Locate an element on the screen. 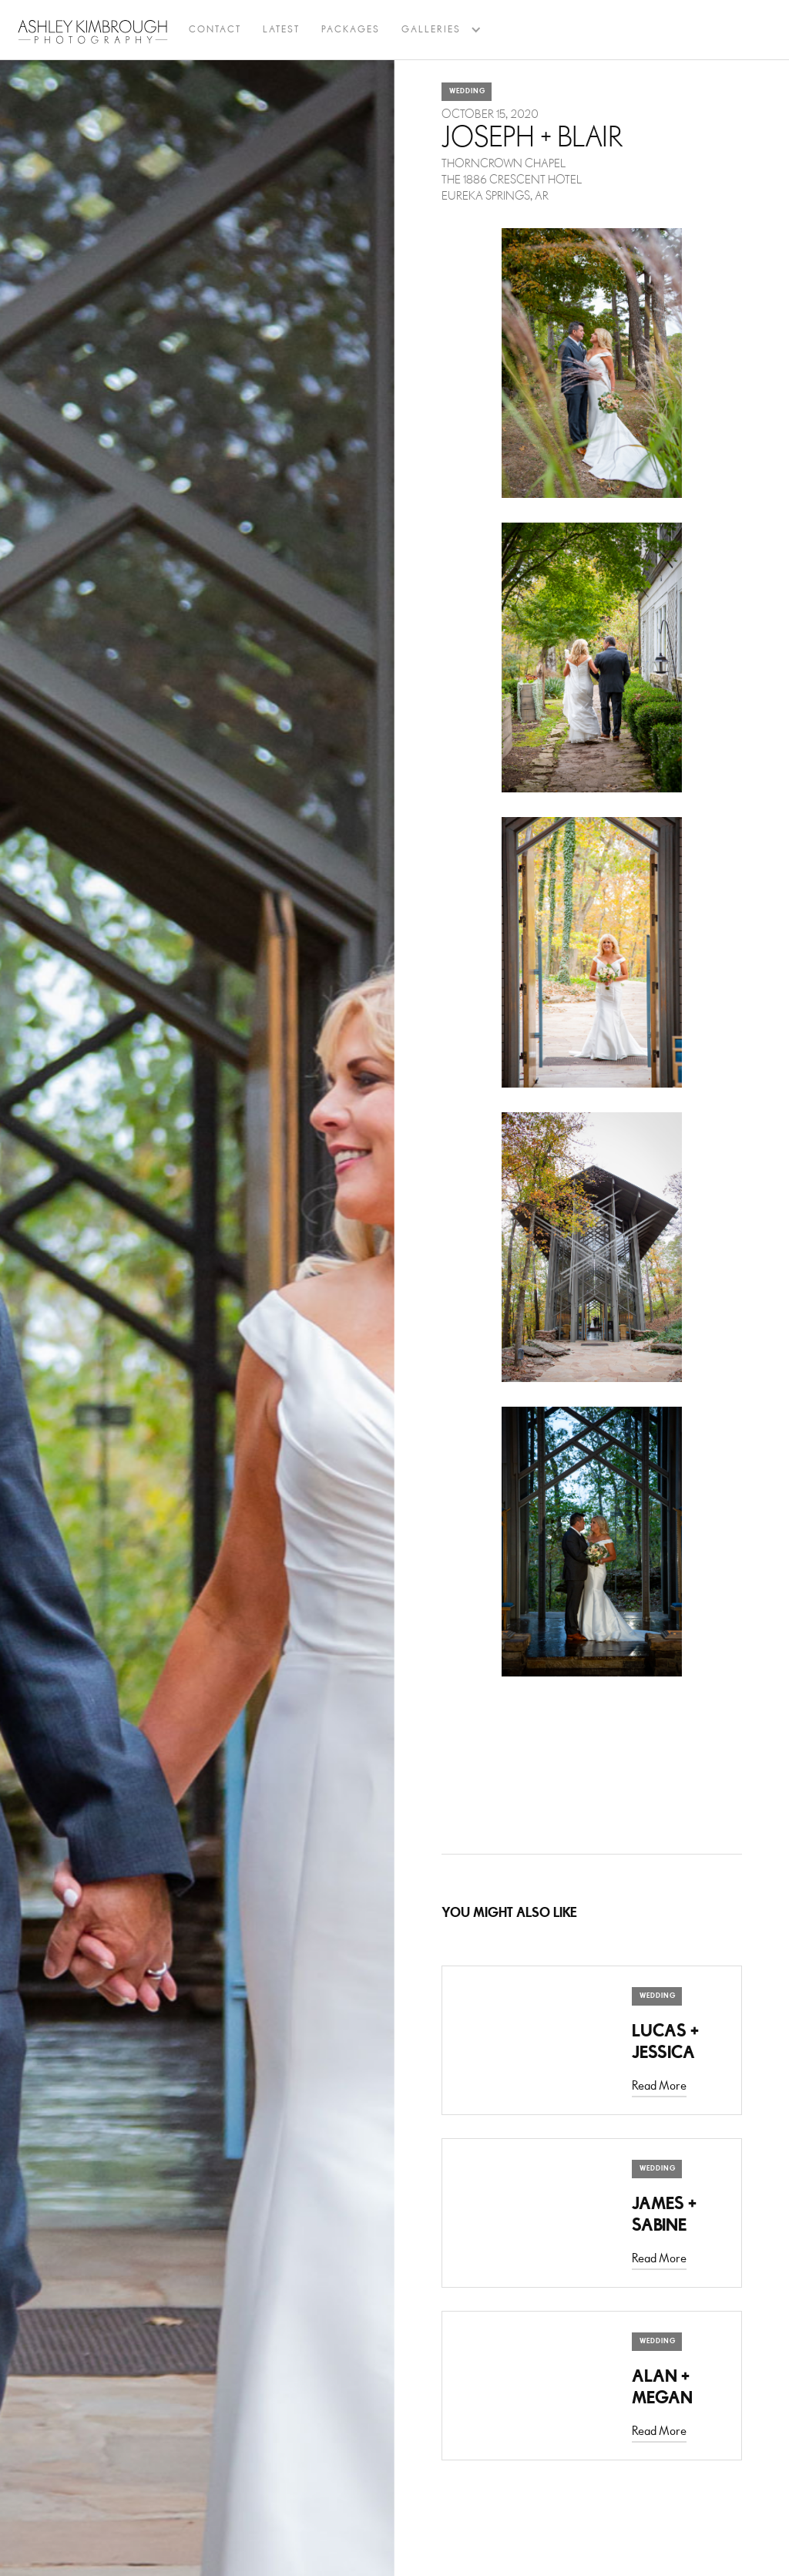 Image resolution: width=789 pixels, height=2576 pixels. [home] is located at coordinates (93, 31).